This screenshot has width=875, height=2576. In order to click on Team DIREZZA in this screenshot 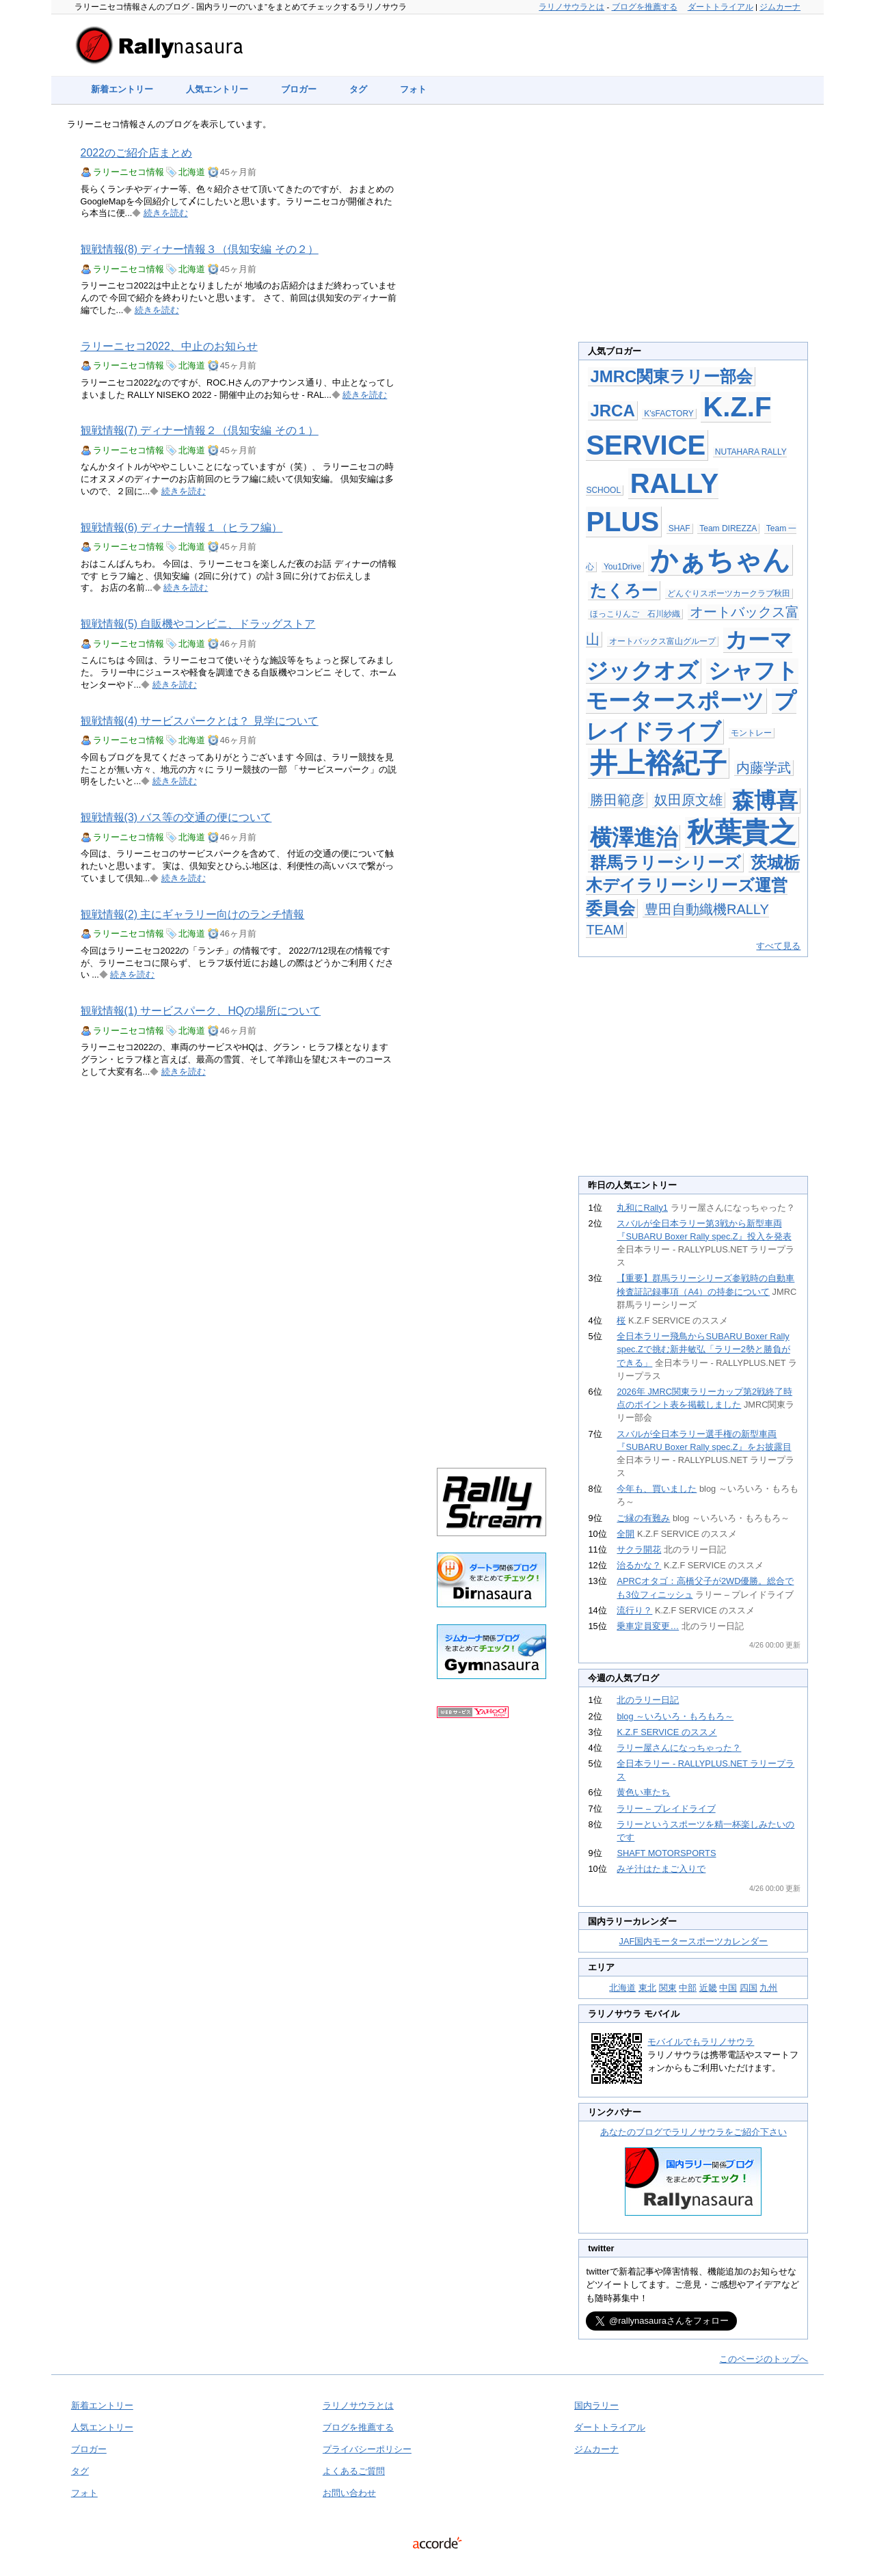, I will do `click(728, 528)`.